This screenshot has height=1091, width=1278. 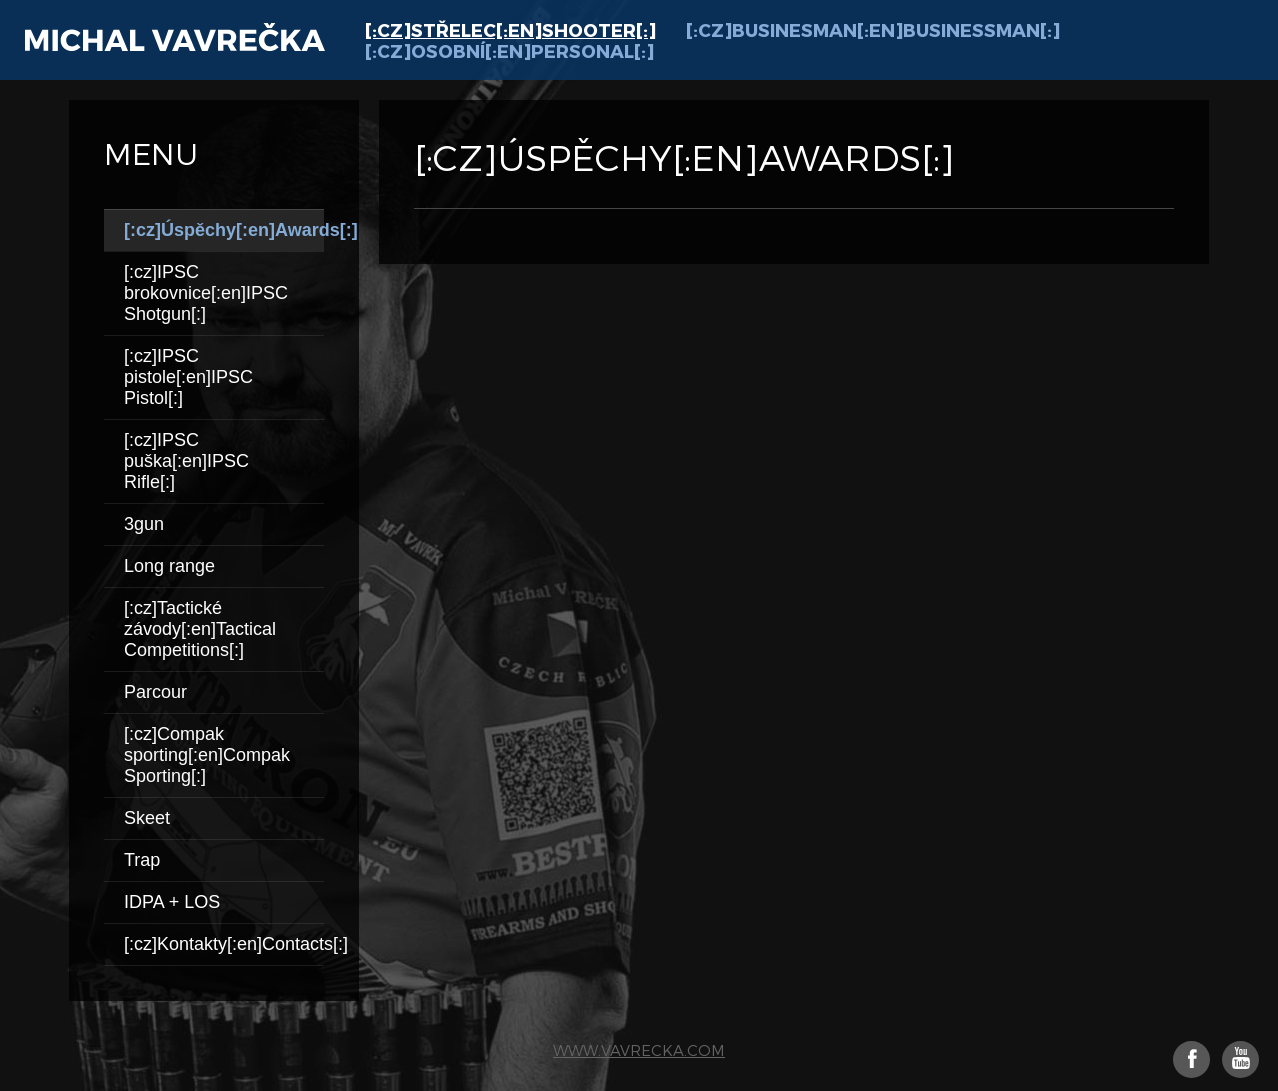 I want to click on [:cz]IPSC pistole[:en]IPSC Pistol[:], so click(x=188, y=377).